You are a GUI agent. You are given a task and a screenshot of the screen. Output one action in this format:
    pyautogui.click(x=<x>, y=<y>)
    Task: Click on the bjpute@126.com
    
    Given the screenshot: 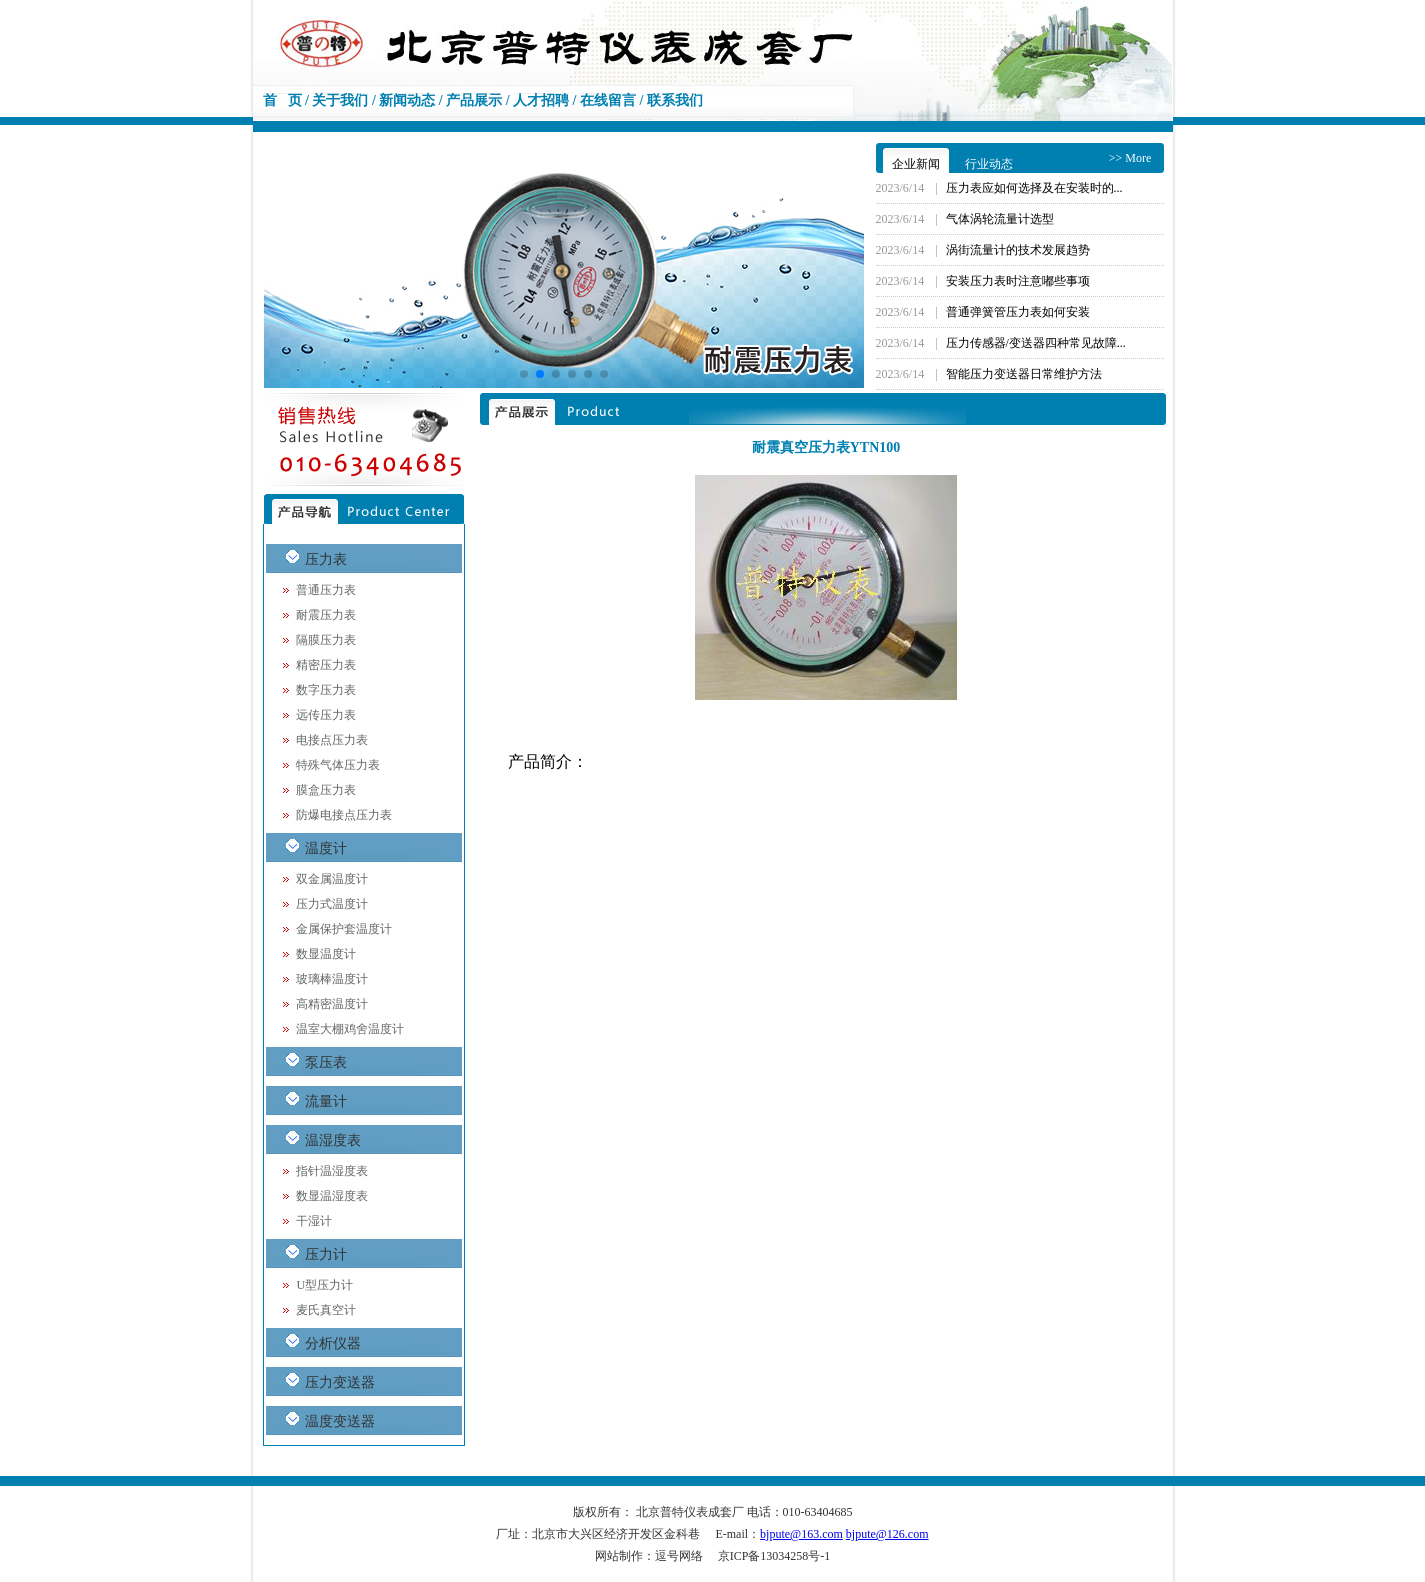 What is the action you would take?
    pyautogui.click(x=887, y=1534)
    